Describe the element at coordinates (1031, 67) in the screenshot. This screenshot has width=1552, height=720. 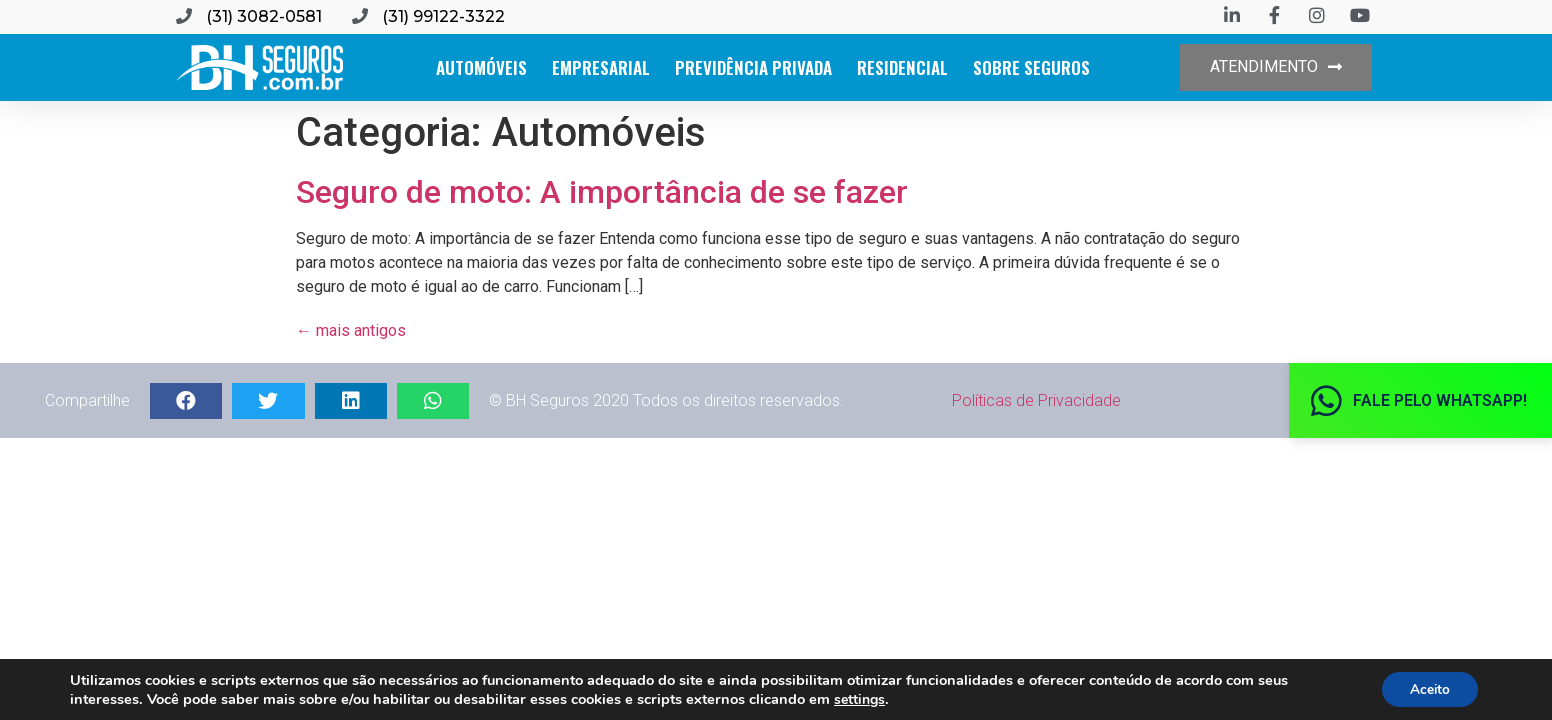
I see `Sobre Seguros` at that location.